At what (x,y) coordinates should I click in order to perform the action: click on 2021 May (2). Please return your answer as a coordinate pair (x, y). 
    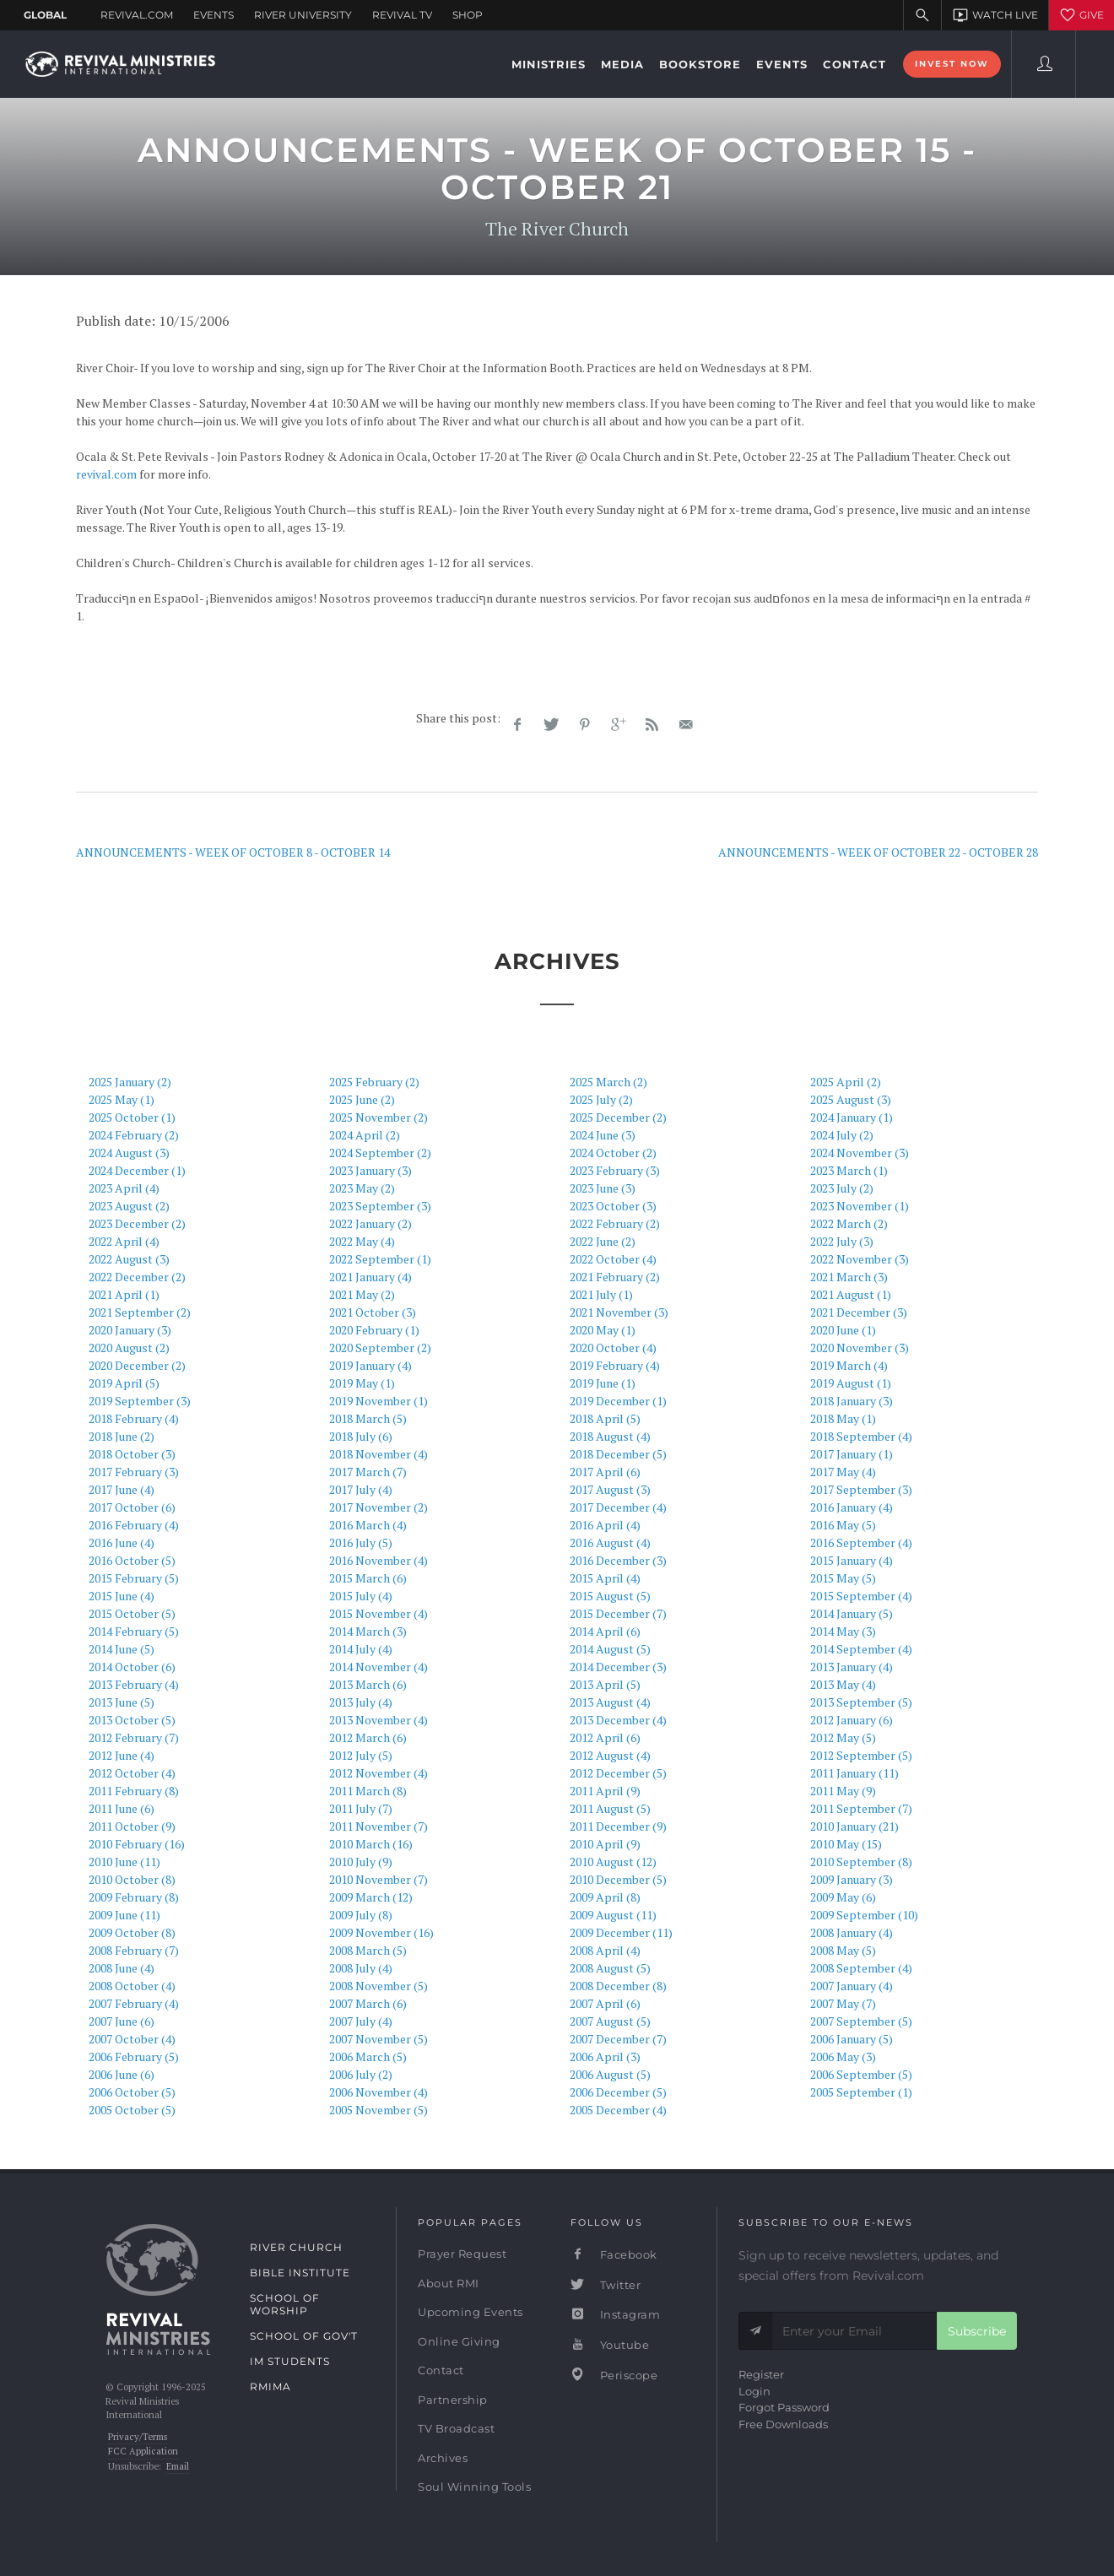
    Looking at the image, I should click on (362, 1294).